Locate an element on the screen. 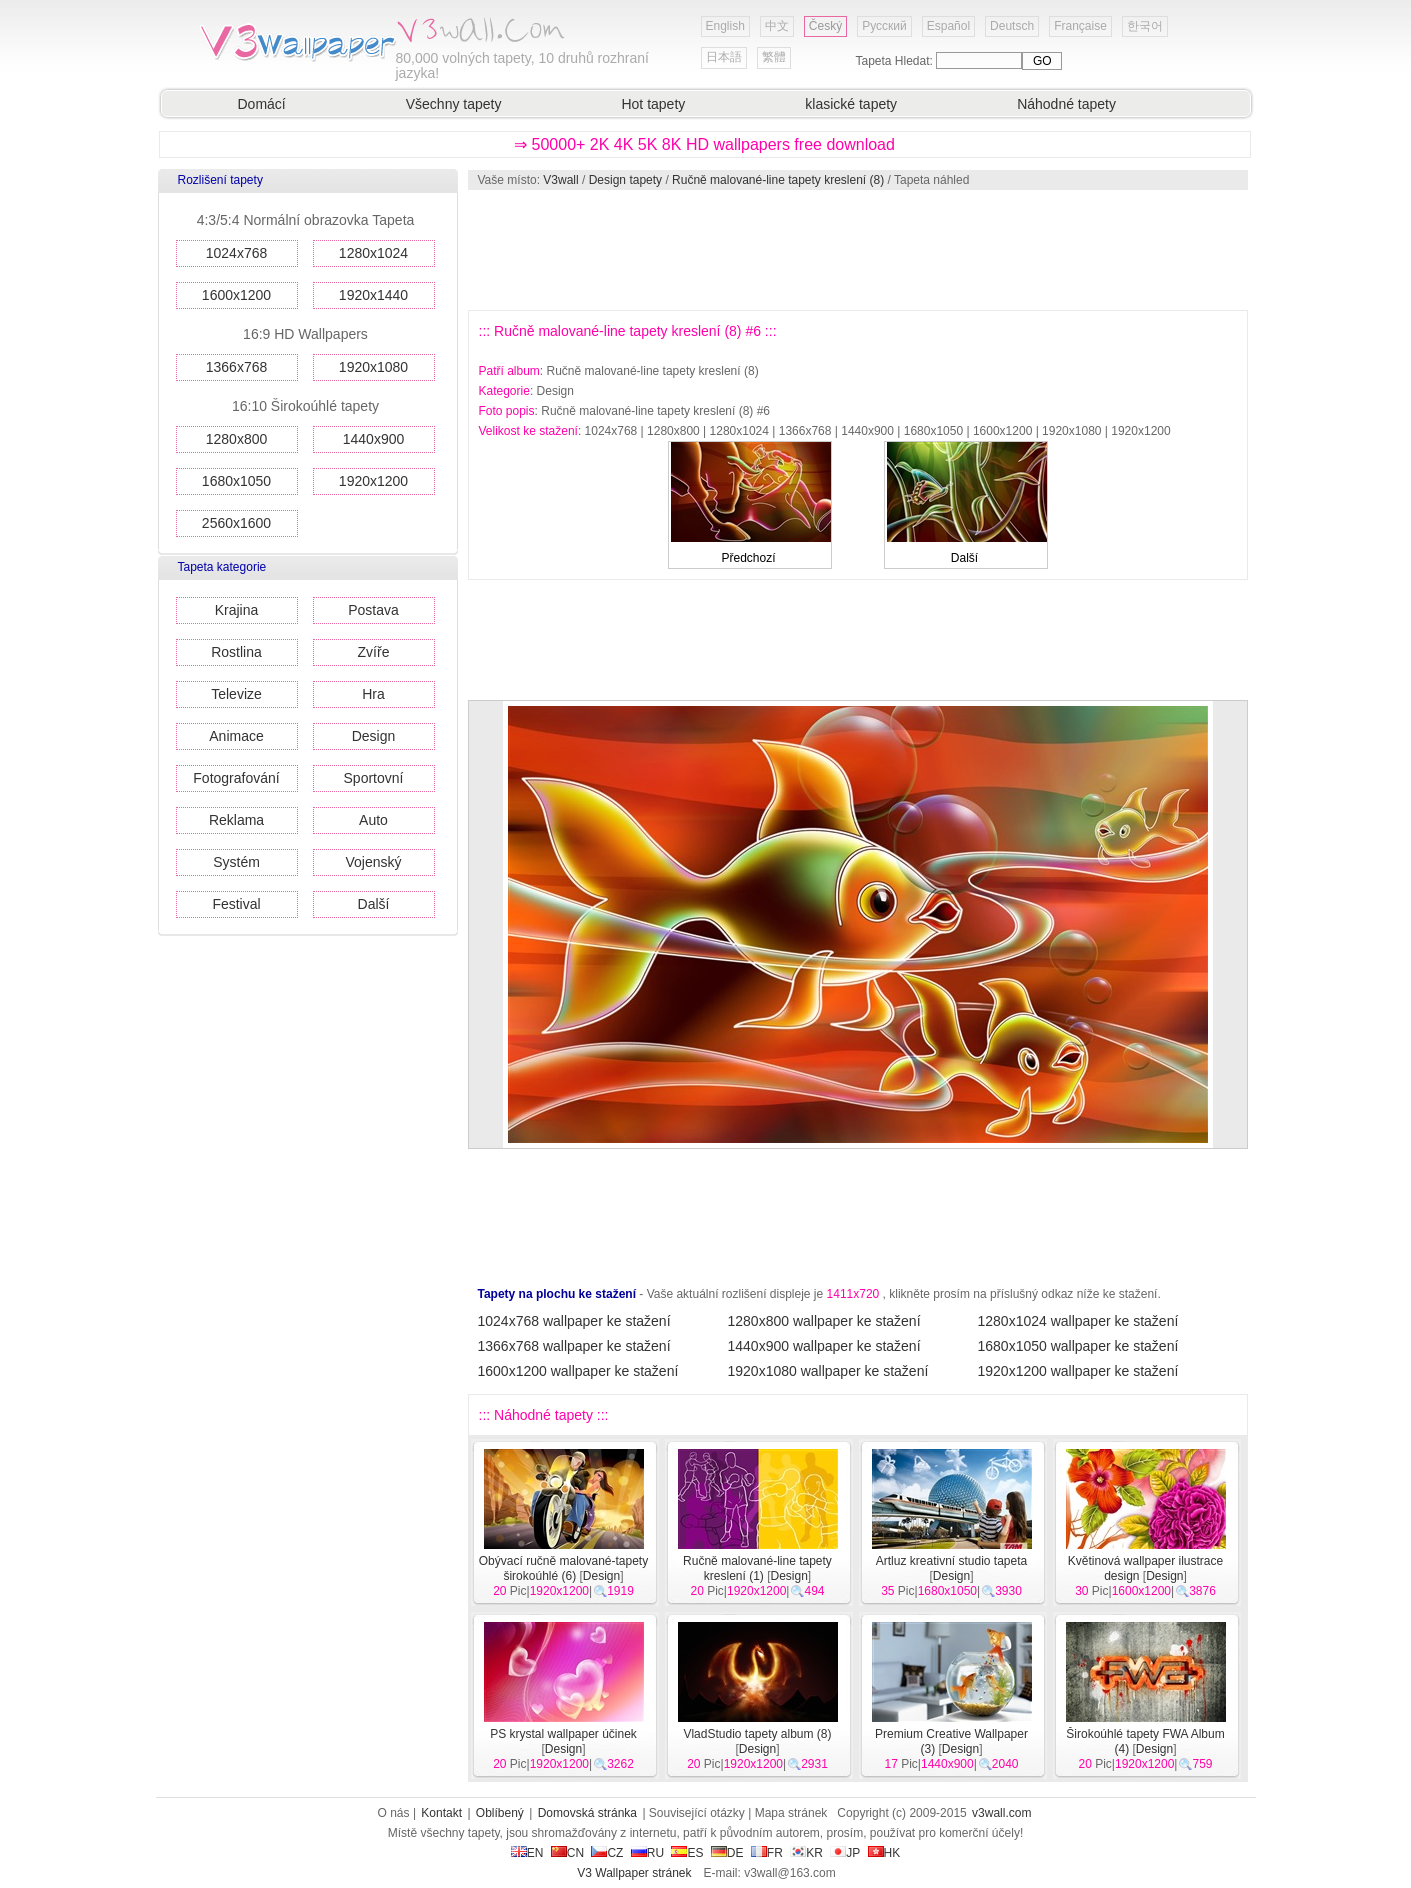 This screenshot has width=1411, height=1888. [Advertisement] is located at coordinates (857, 250).